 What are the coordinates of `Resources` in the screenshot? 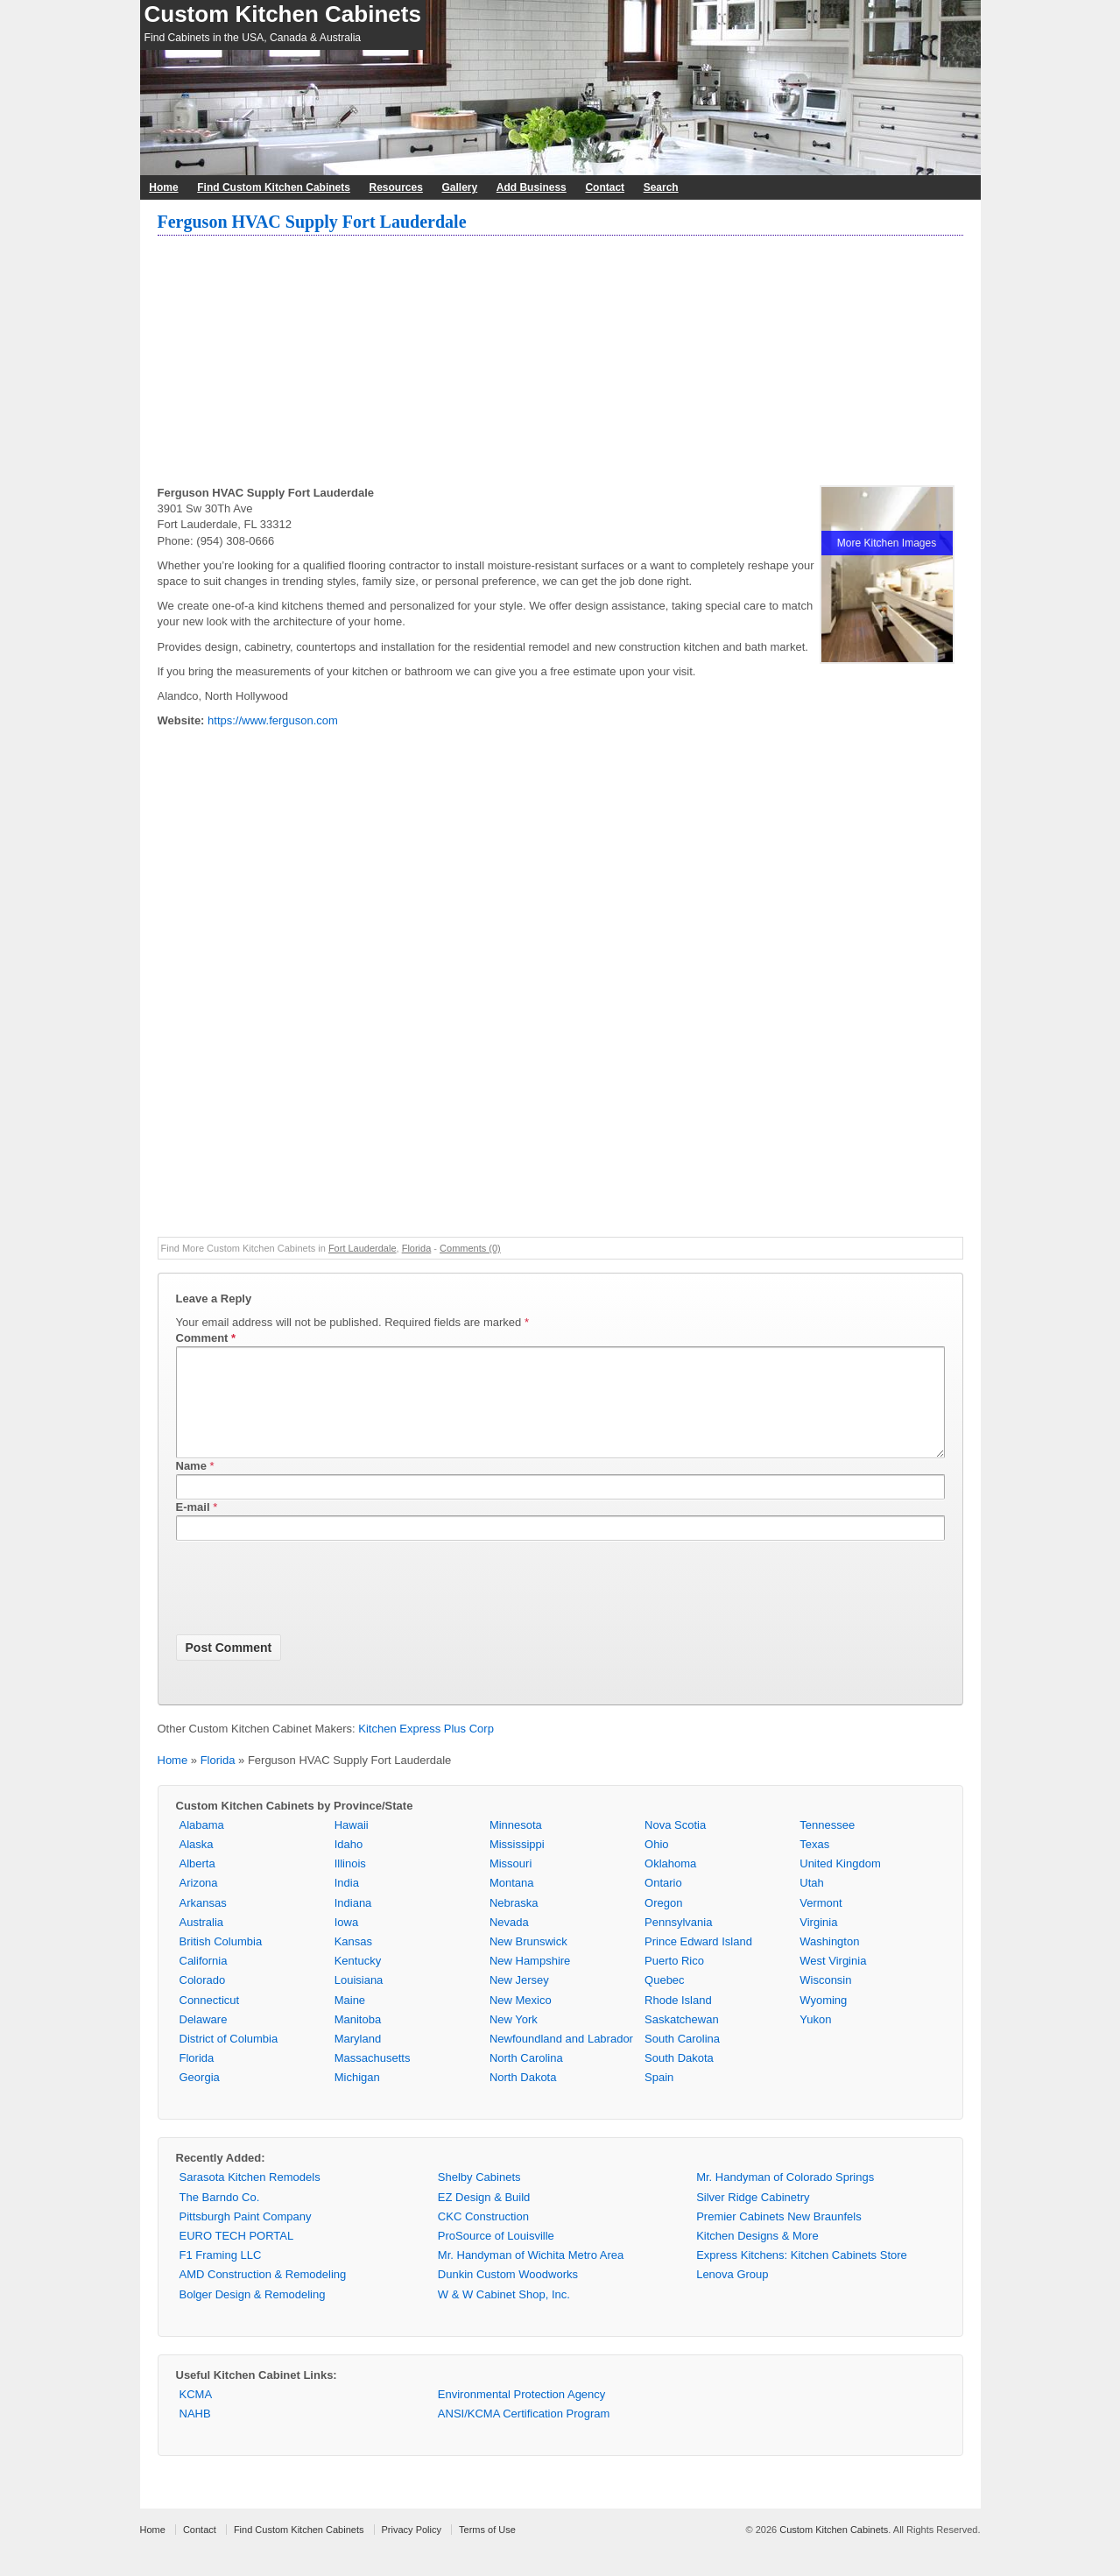 It's located at (396, 187).